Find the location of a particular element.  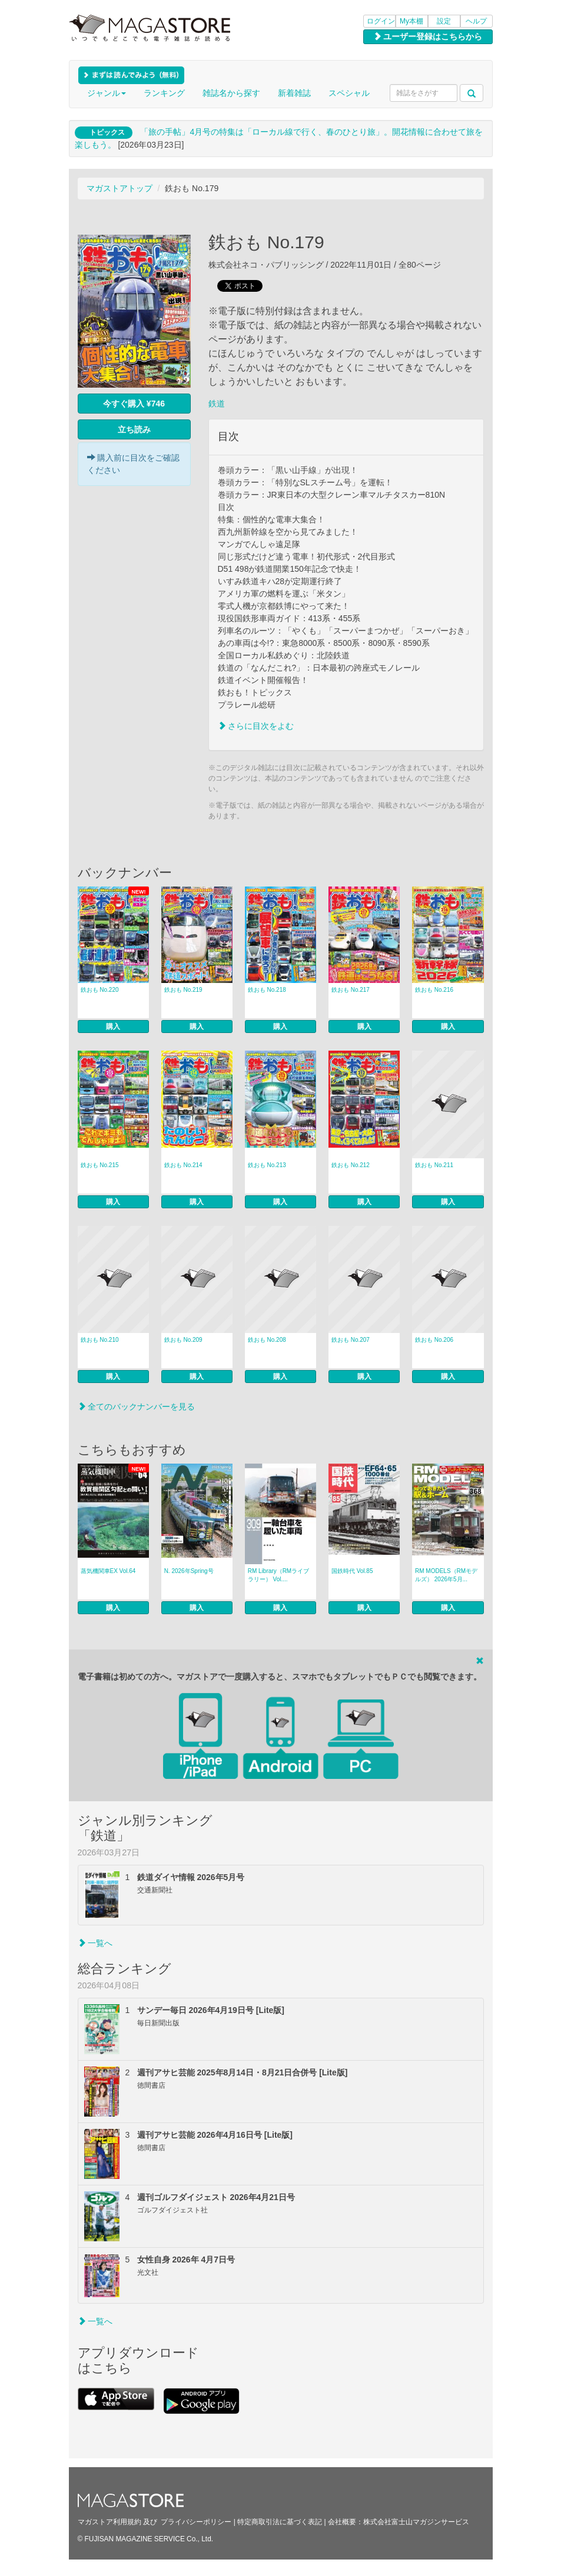

鉄おも No.218 is located at coordinates (267, 990).